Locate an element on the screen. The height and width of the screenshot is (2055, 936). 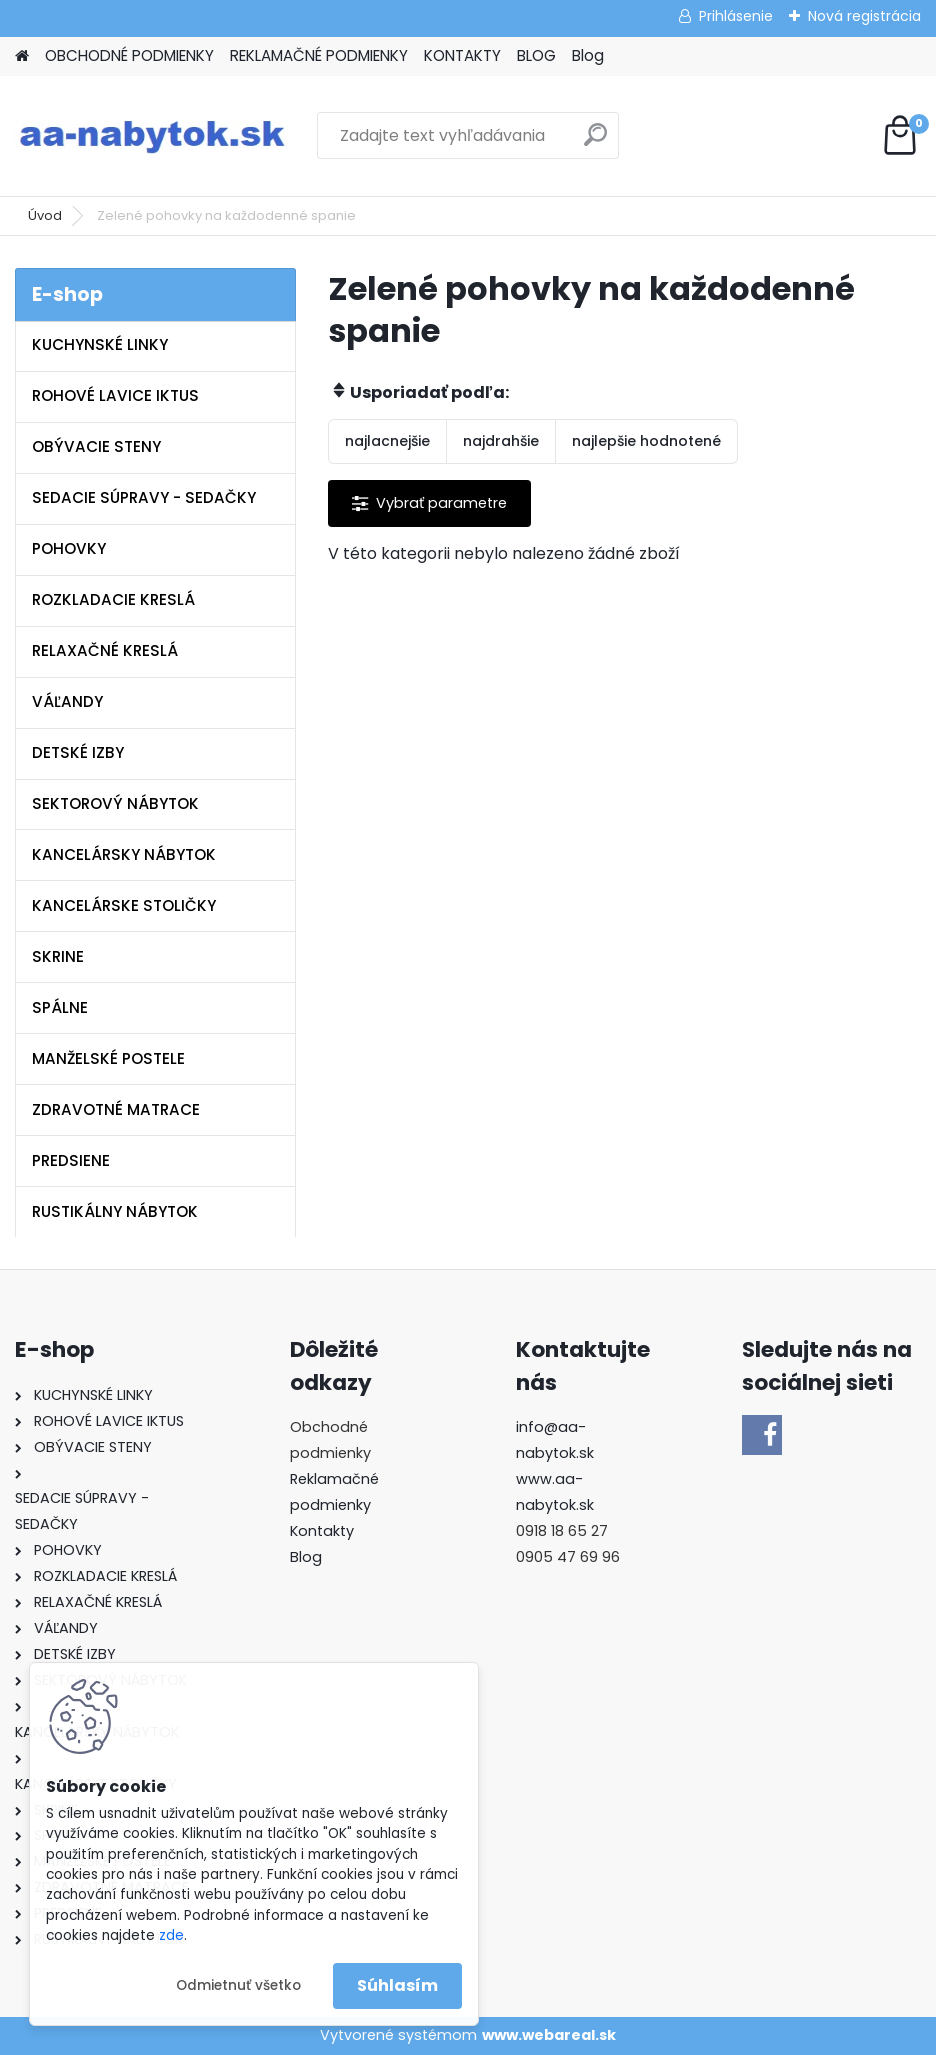
Prihlásenie is located at coordinates (736, 16).